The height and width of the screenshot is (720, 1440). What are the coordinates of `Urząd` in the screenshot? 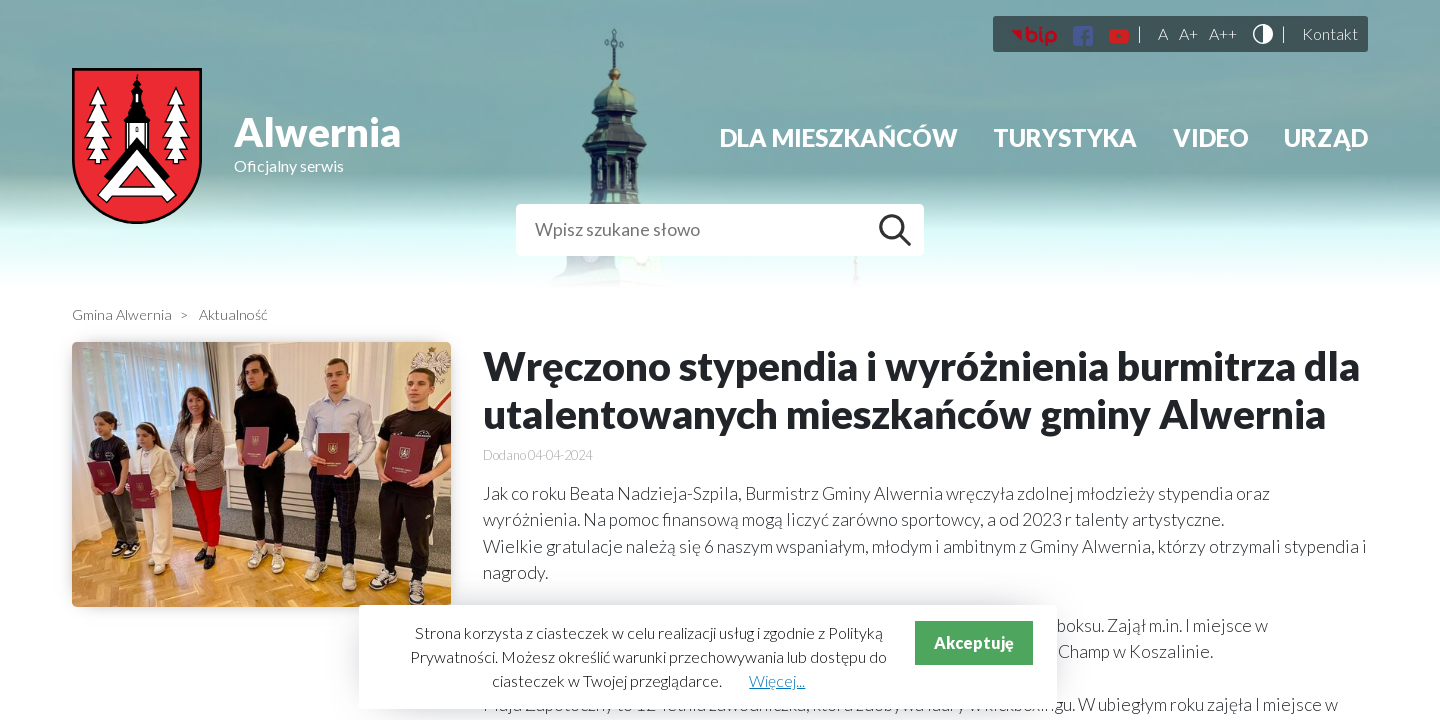 It's located at (1326, 137).